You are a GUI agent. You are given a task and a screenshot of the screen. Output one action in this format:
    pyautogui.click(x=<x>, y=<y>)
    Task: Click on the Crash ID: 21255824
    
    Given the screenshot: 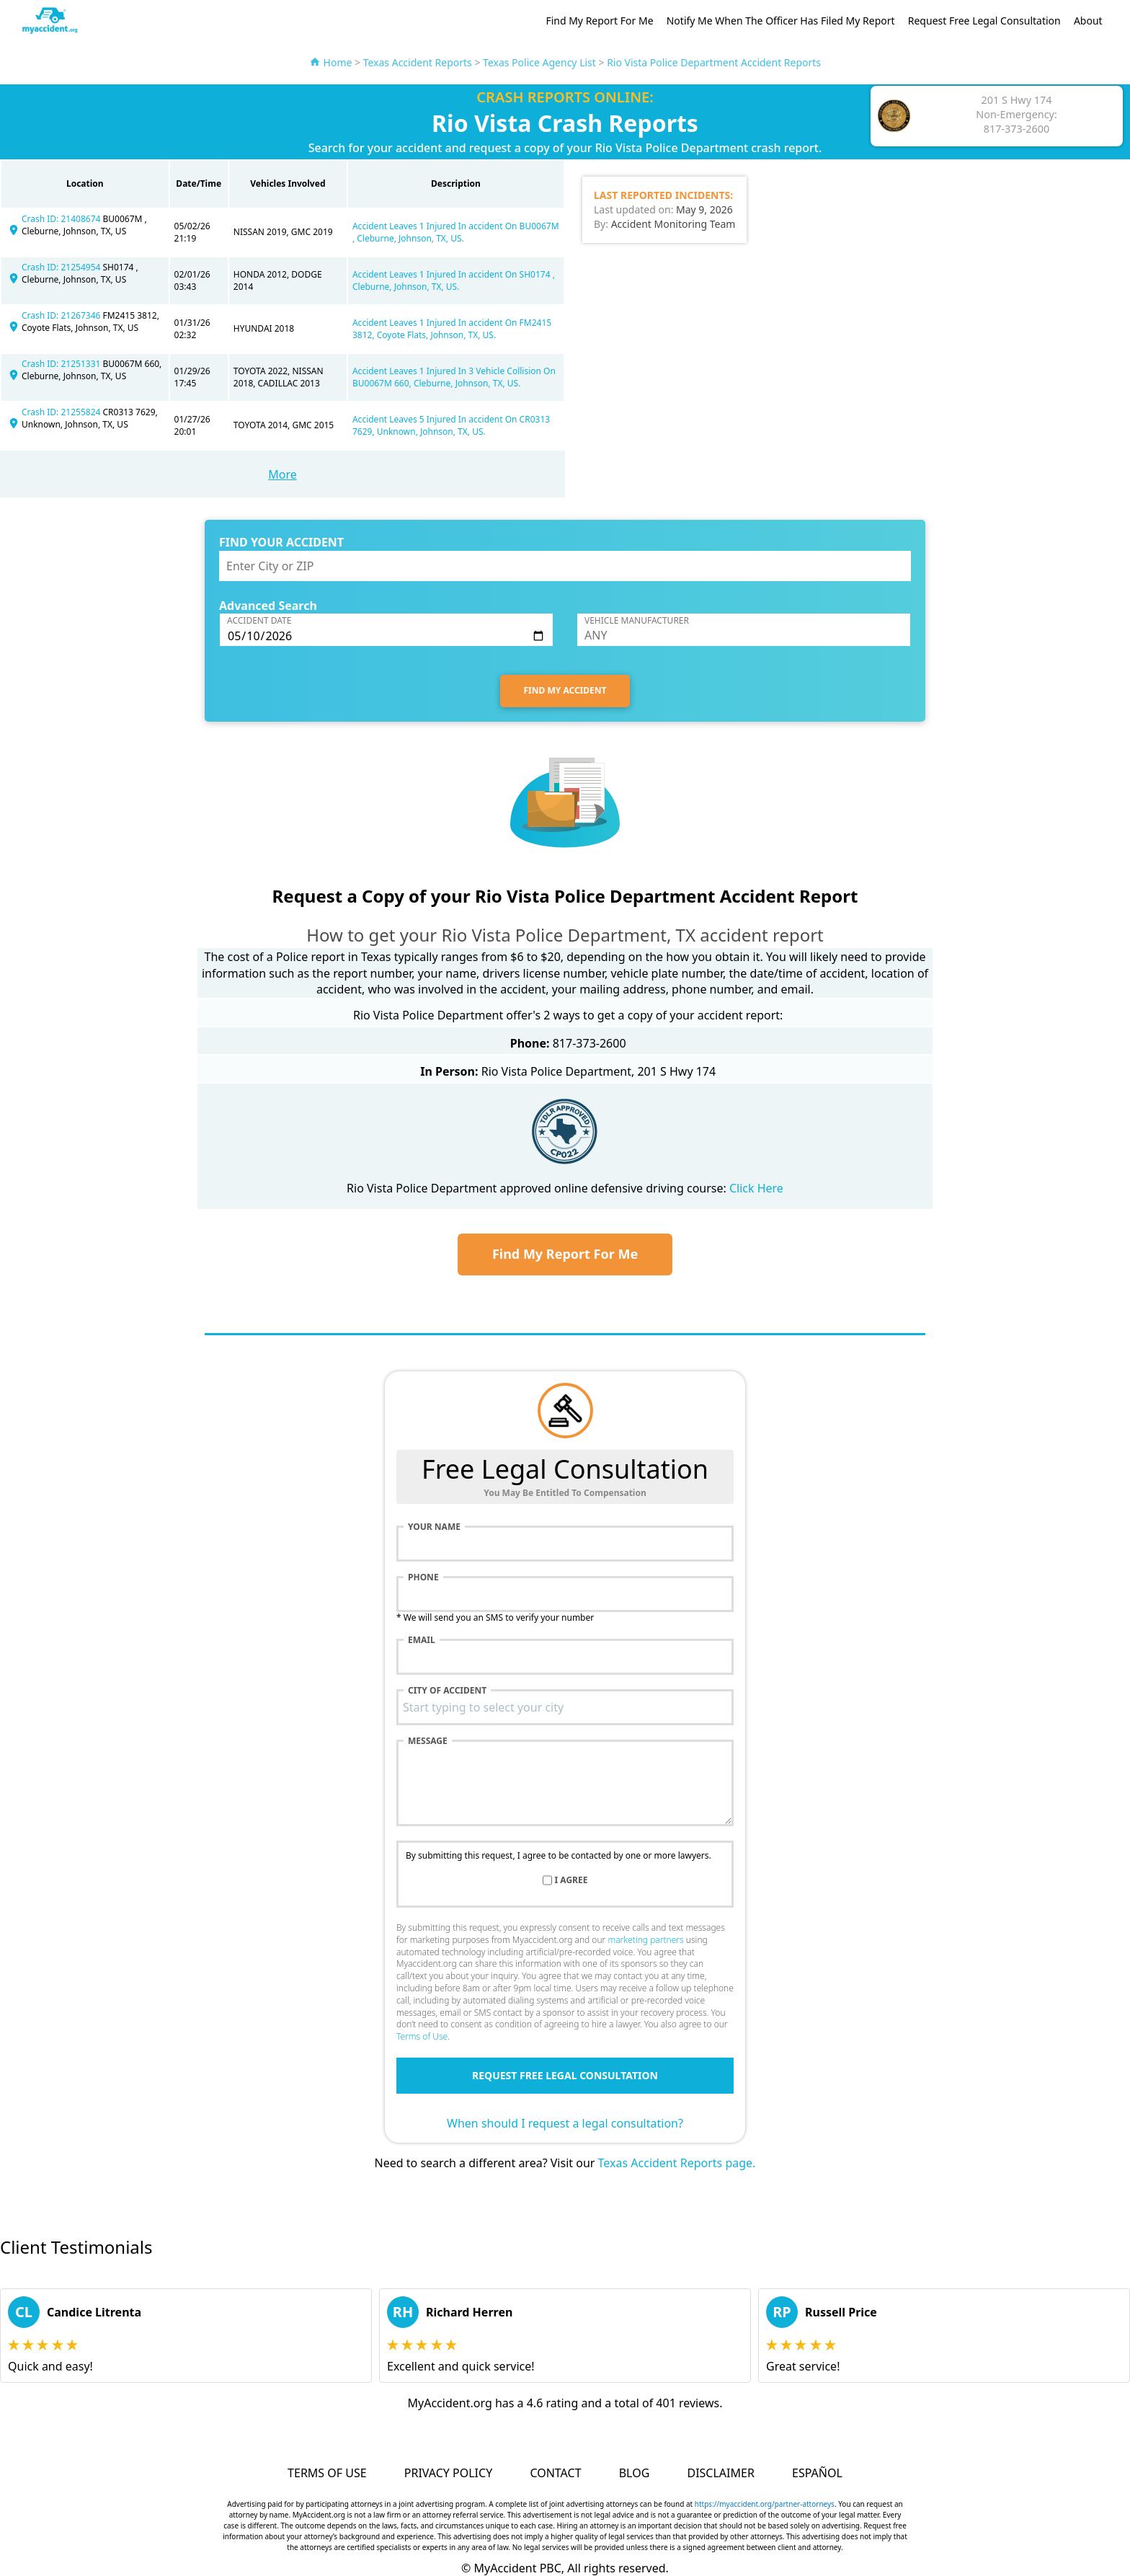 What is the action you would take?
    pyautogui.click(x=62, y=412)
    